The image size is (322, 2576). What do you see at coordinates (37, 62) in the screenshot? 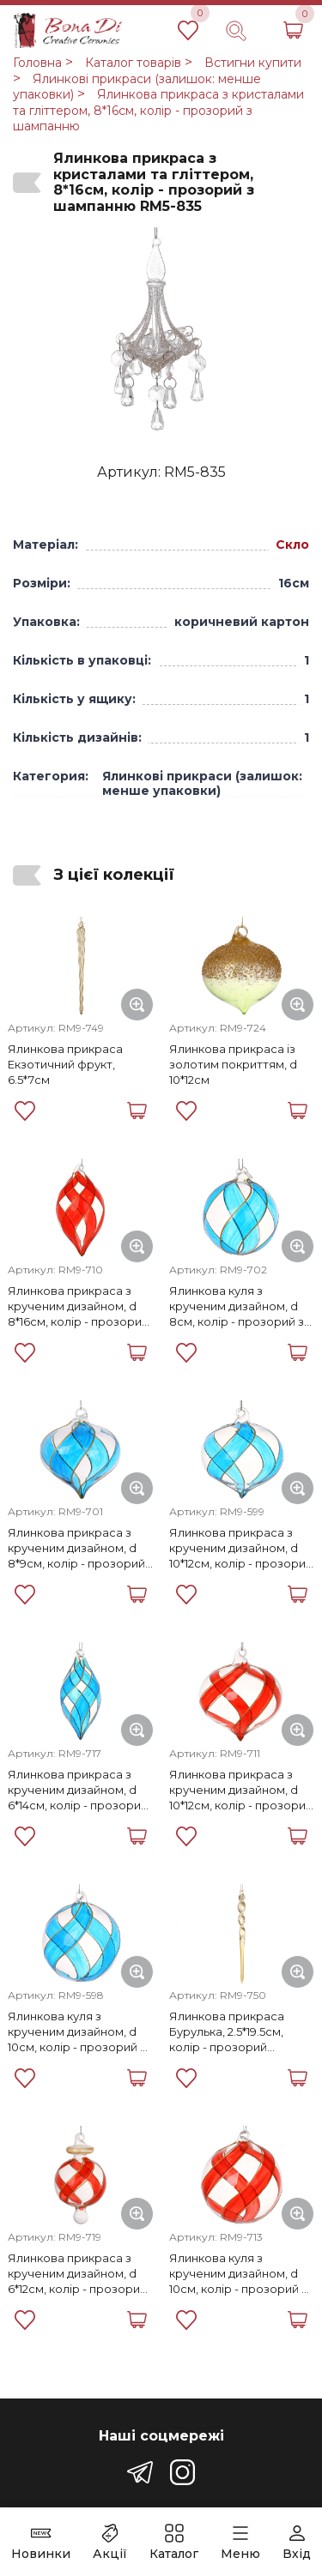
I see `Головна` at bounding box center [37, 62].